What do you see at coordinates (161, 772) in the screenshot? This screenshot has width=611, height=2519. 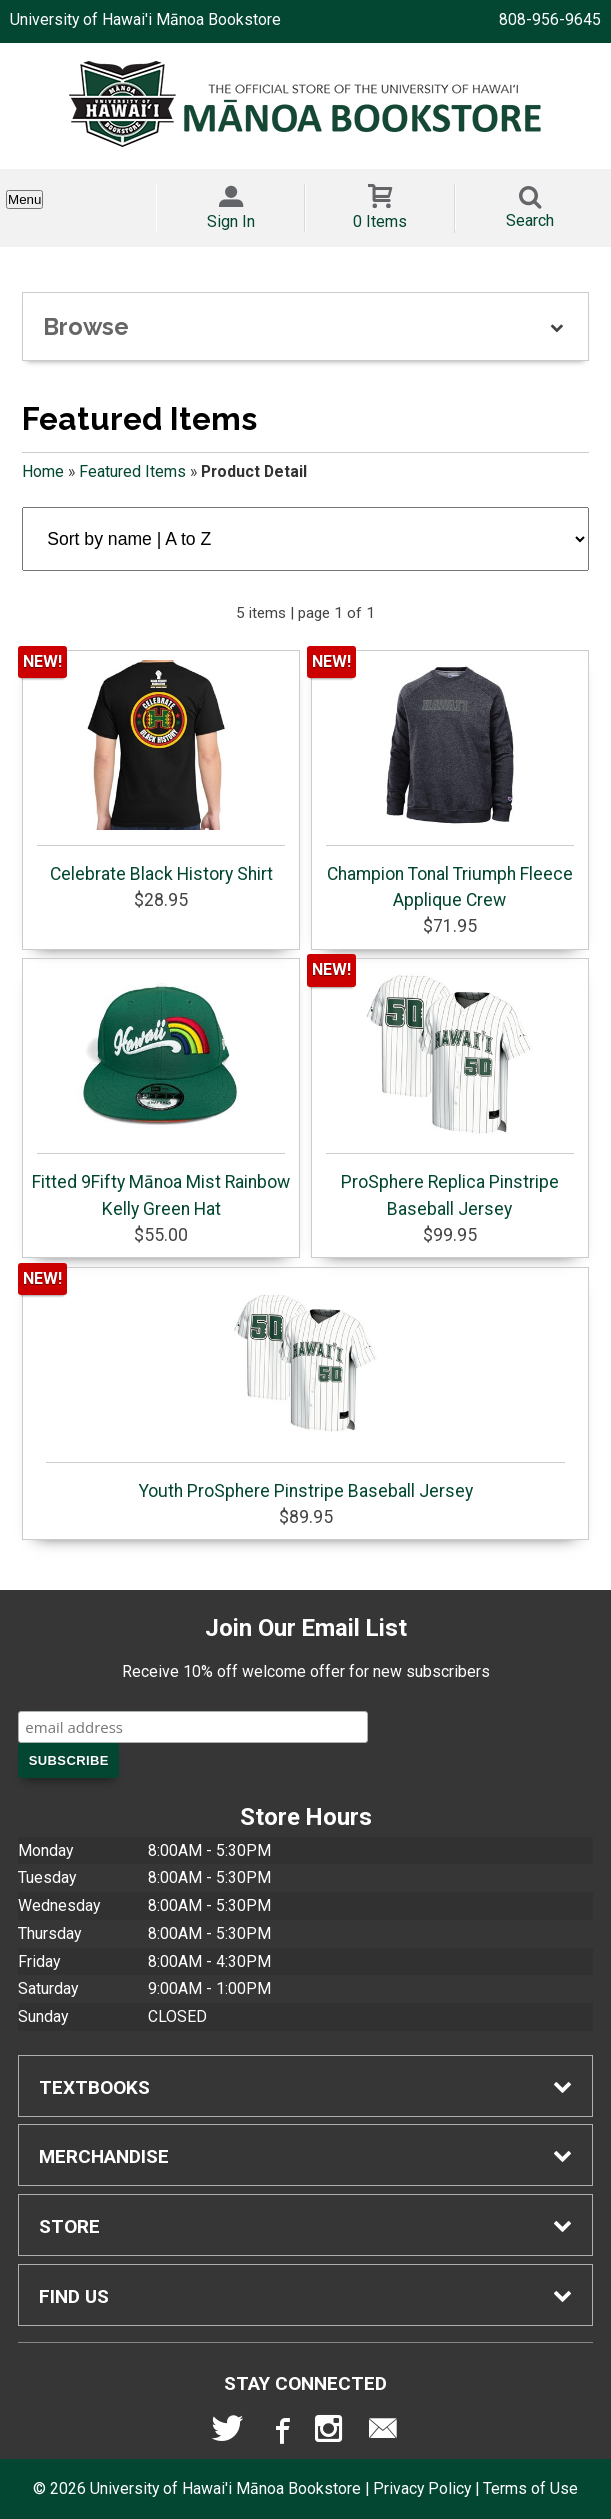 I see `Celebrate Black History Shirt` at bounding box center [161, 772].